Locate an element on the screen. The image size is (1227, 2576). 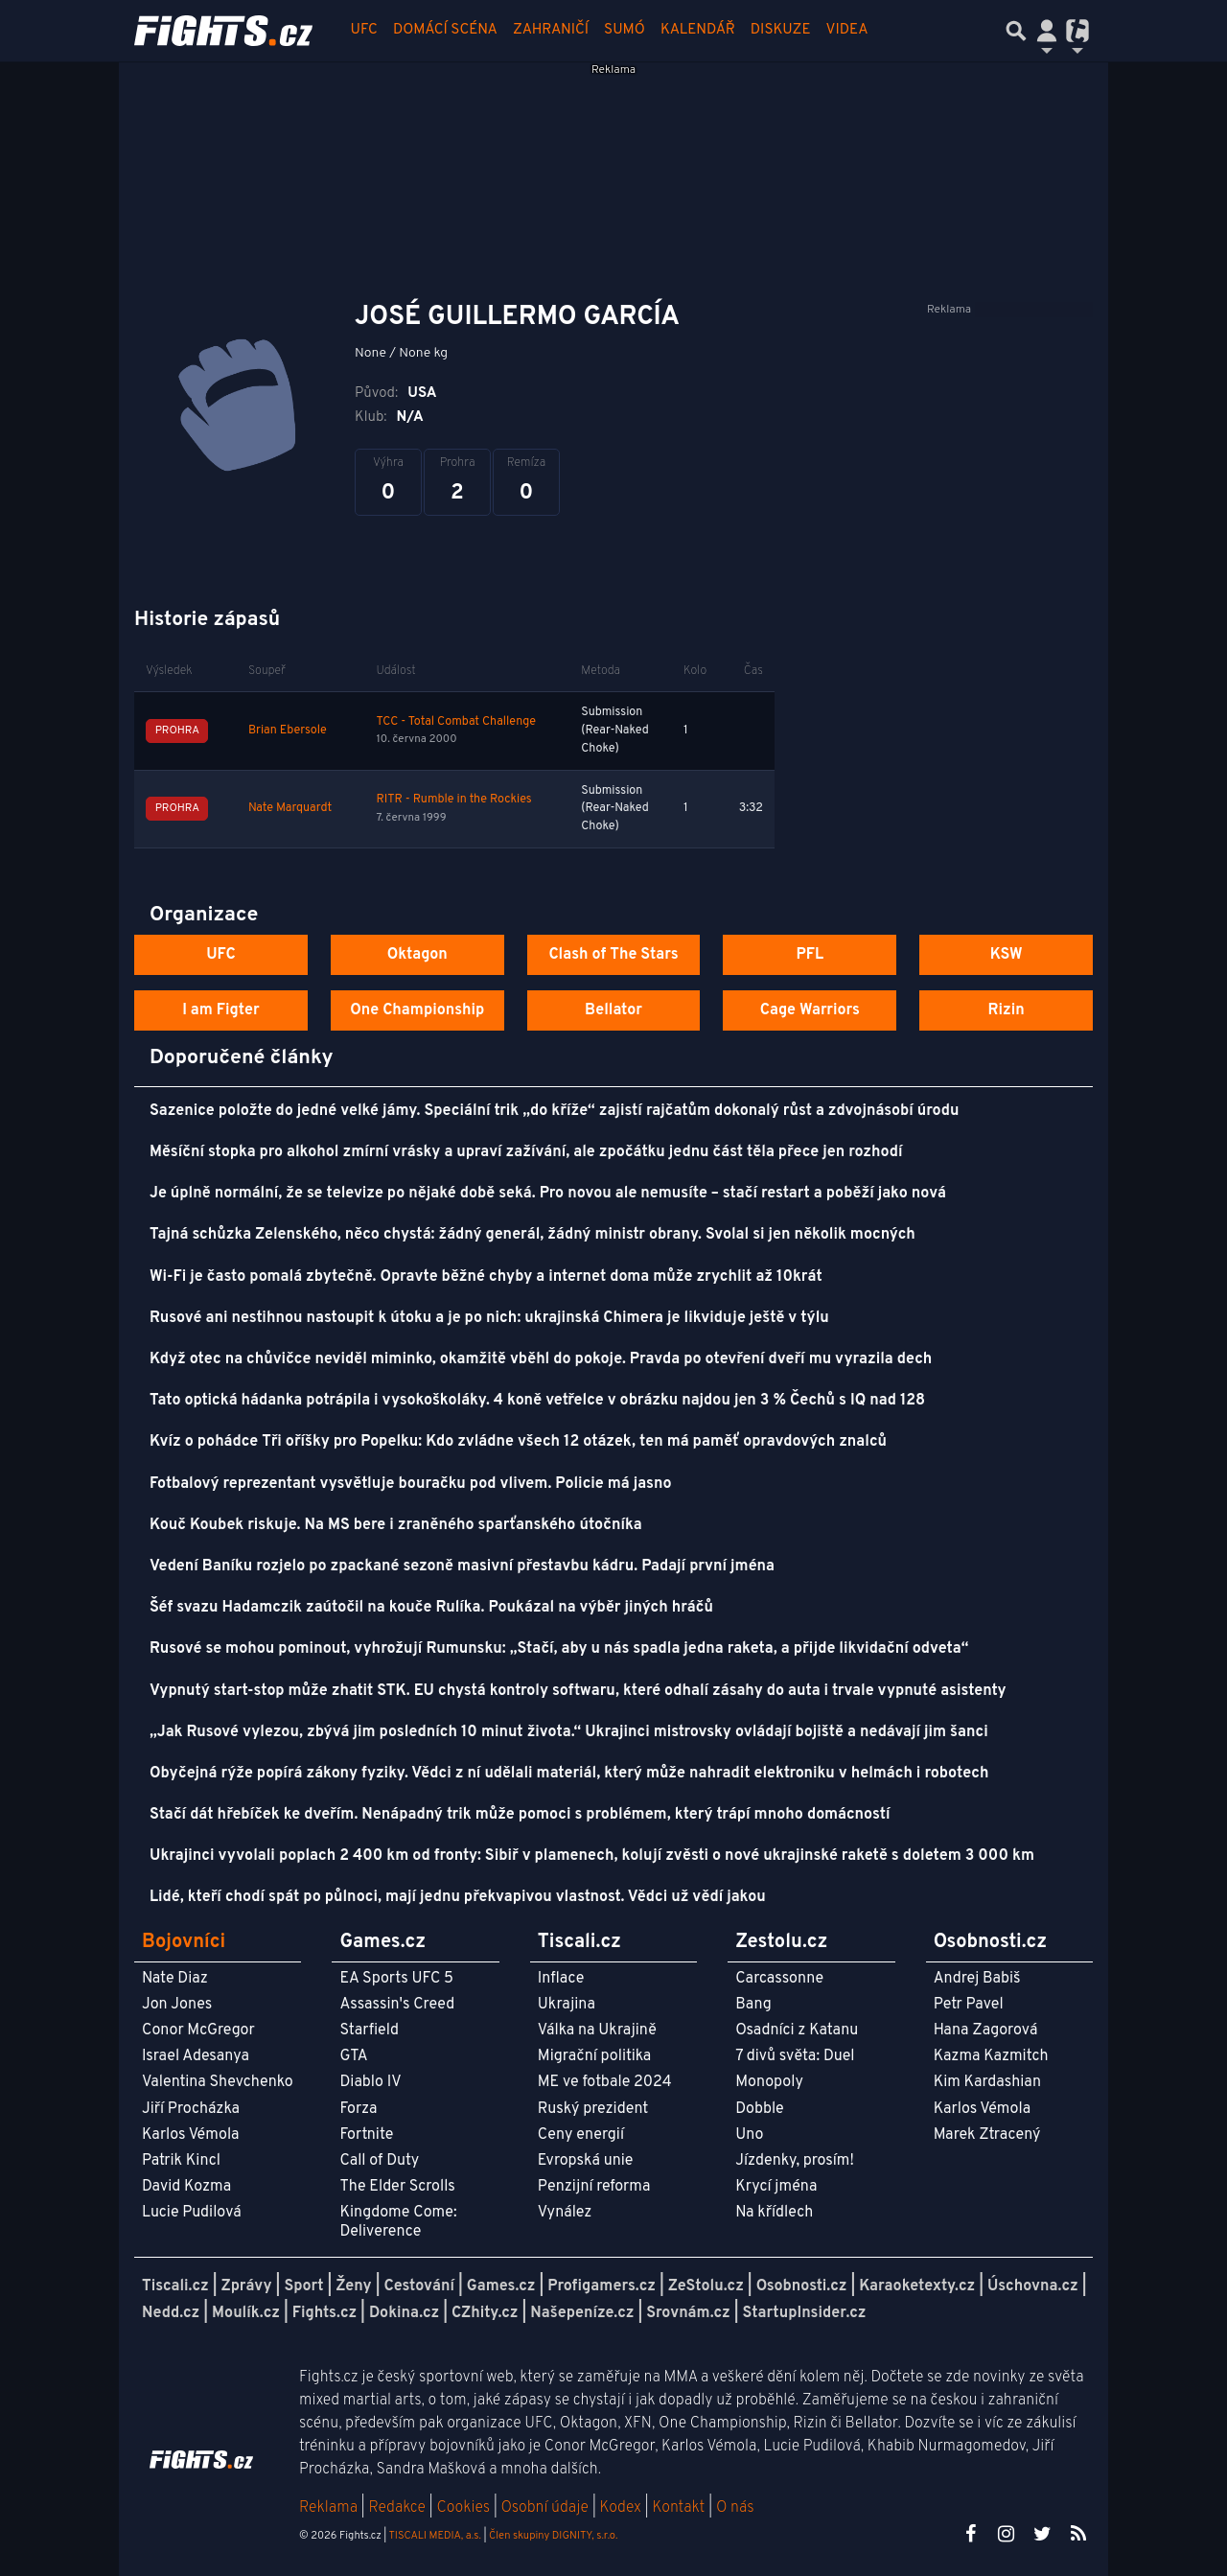
O nás is located at coordinates (735, 2508).